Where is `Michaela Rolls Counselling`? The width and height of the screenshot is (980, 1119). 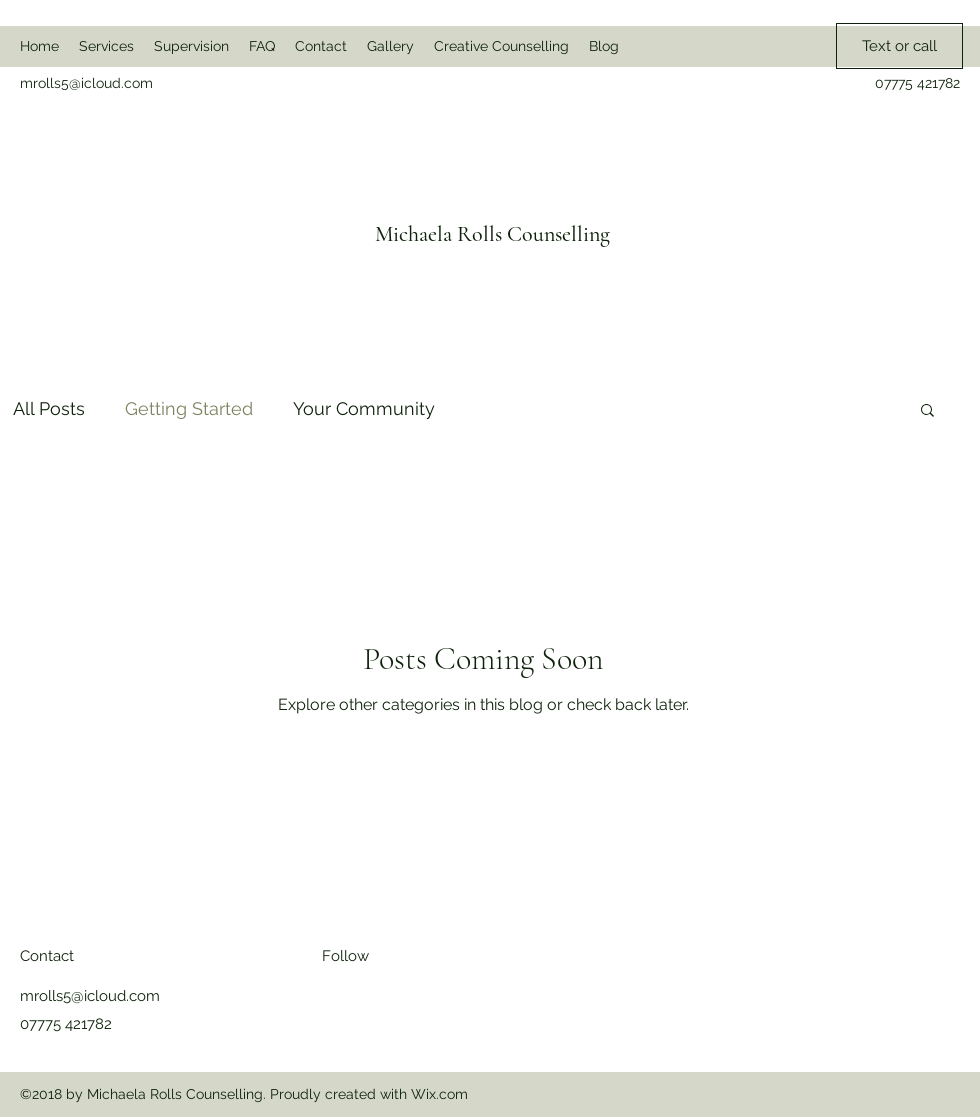
Michaela Rolls Counselling is located at coordinates (492, 234).